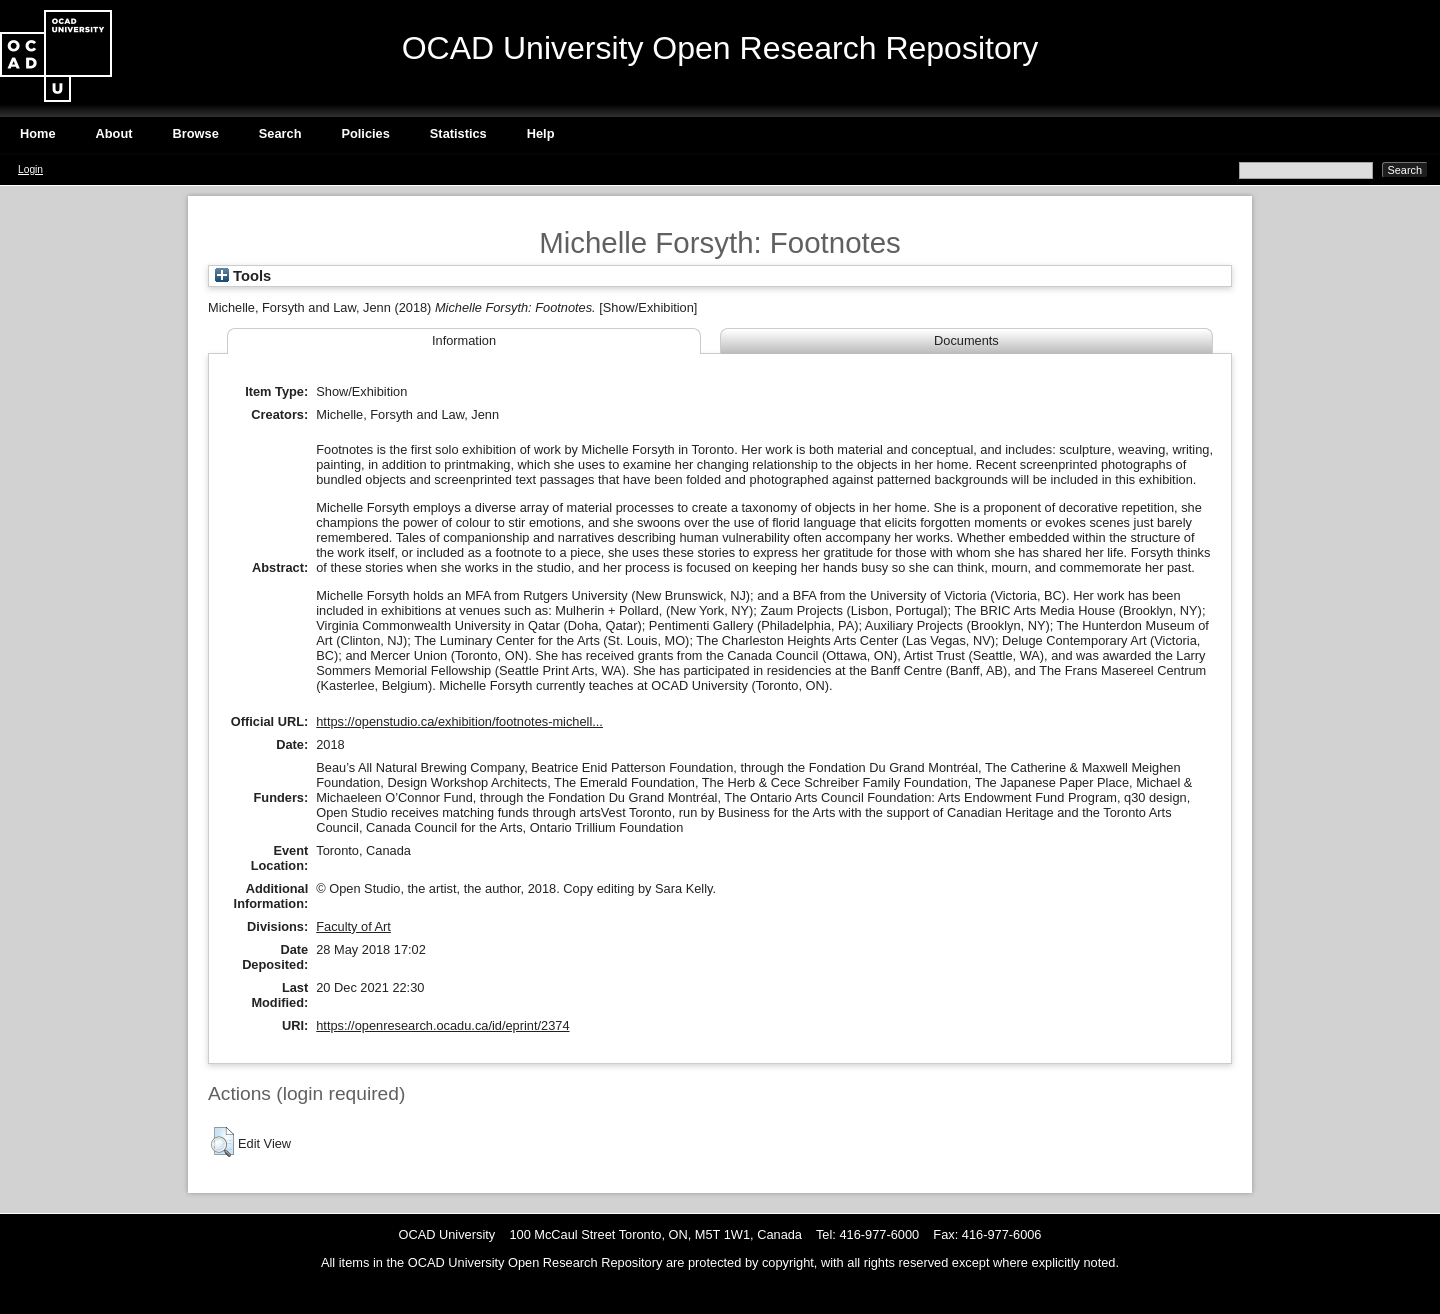  Describe the element at coordinates (114, 133) in the screenshot. I see `About` at that location.